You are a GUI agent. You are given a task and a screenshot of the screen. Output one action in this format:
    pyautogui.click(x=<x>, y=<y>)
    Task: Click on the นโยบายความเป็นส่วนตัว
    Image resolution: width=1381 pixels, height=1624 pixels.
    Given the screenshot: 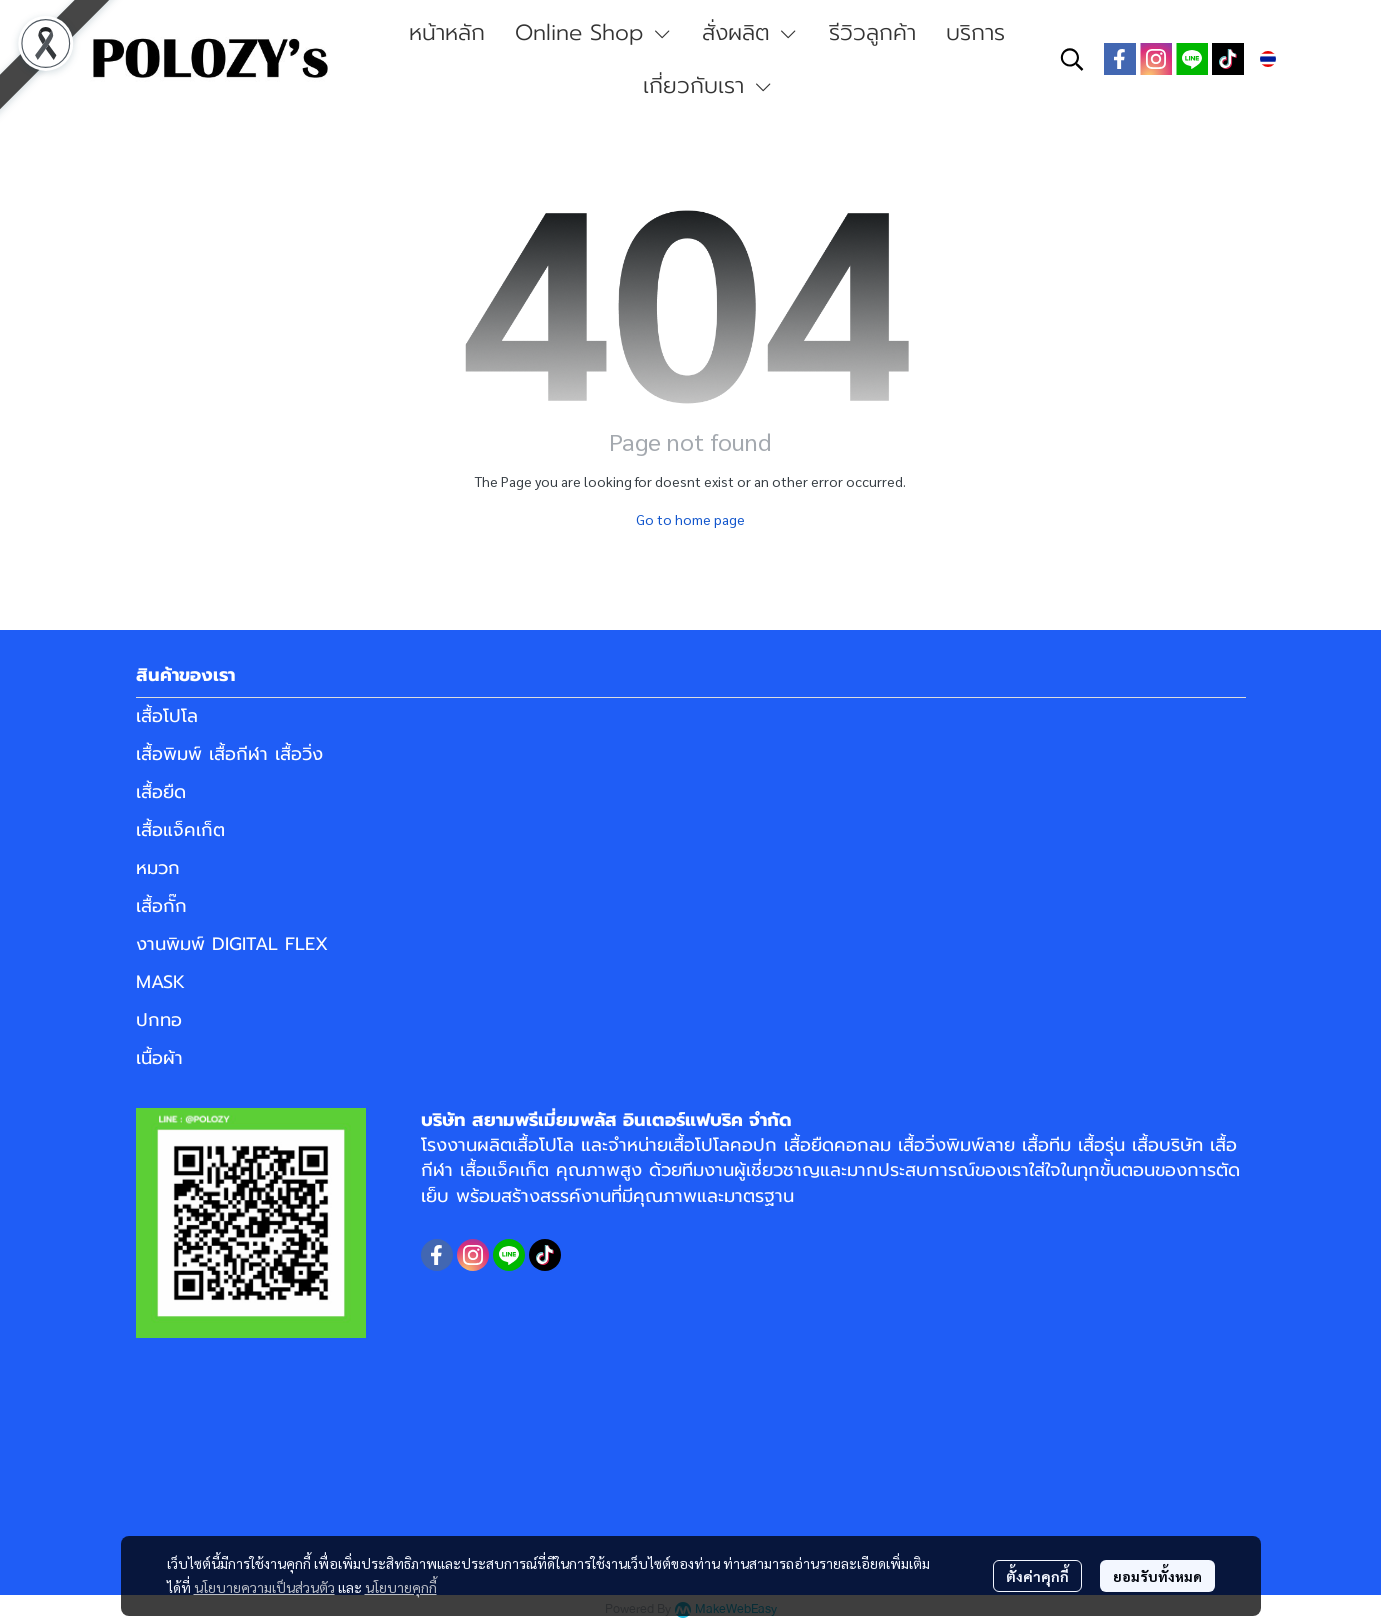 What is the action you would take?
    pyautogui.click(x=264, y=1587)
    